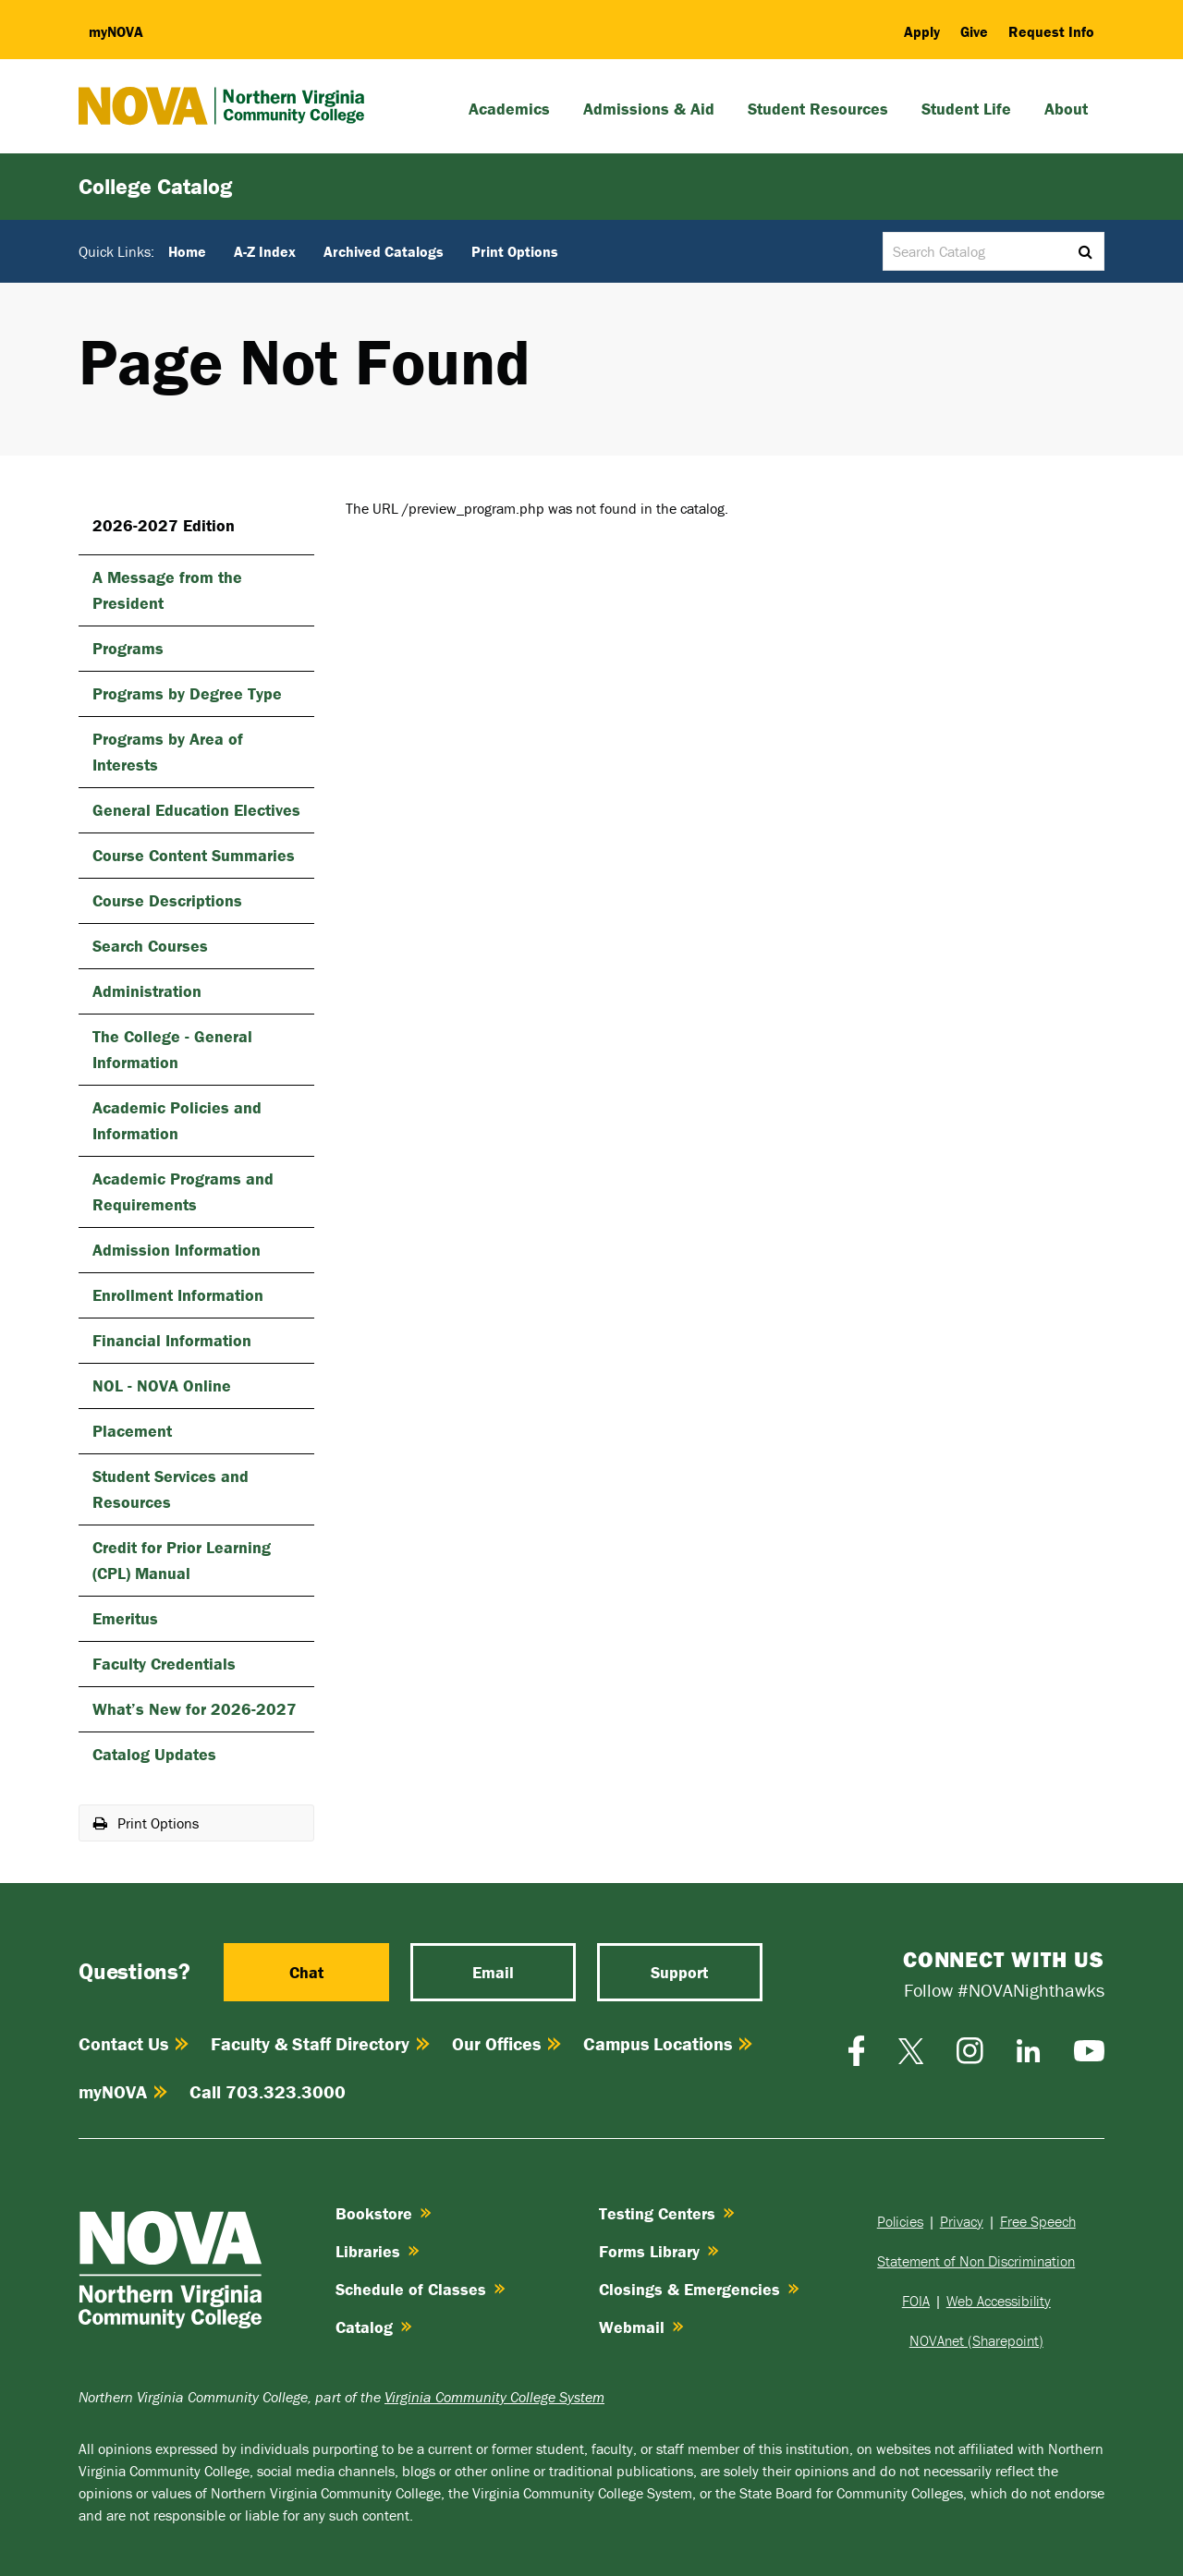 The width and height of the screenshot is (1183, 2576). I want to click on Privacy, so click(961, 2221).